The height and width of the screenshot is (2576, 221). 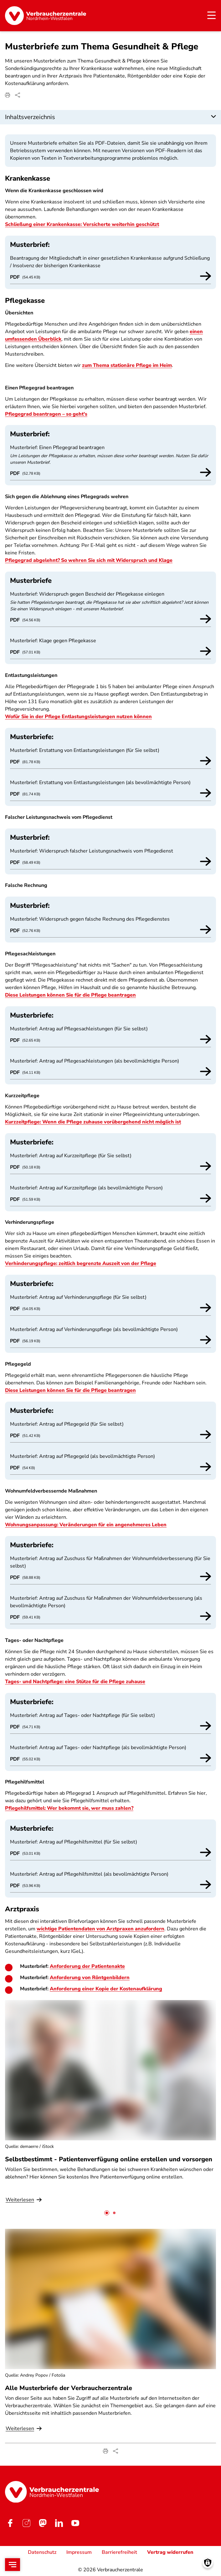 What do you see at coordinates (90, 1977) in the screenshot?
I see `Anforderung von Röntgenbildern` at bounding box center [90, 1977].